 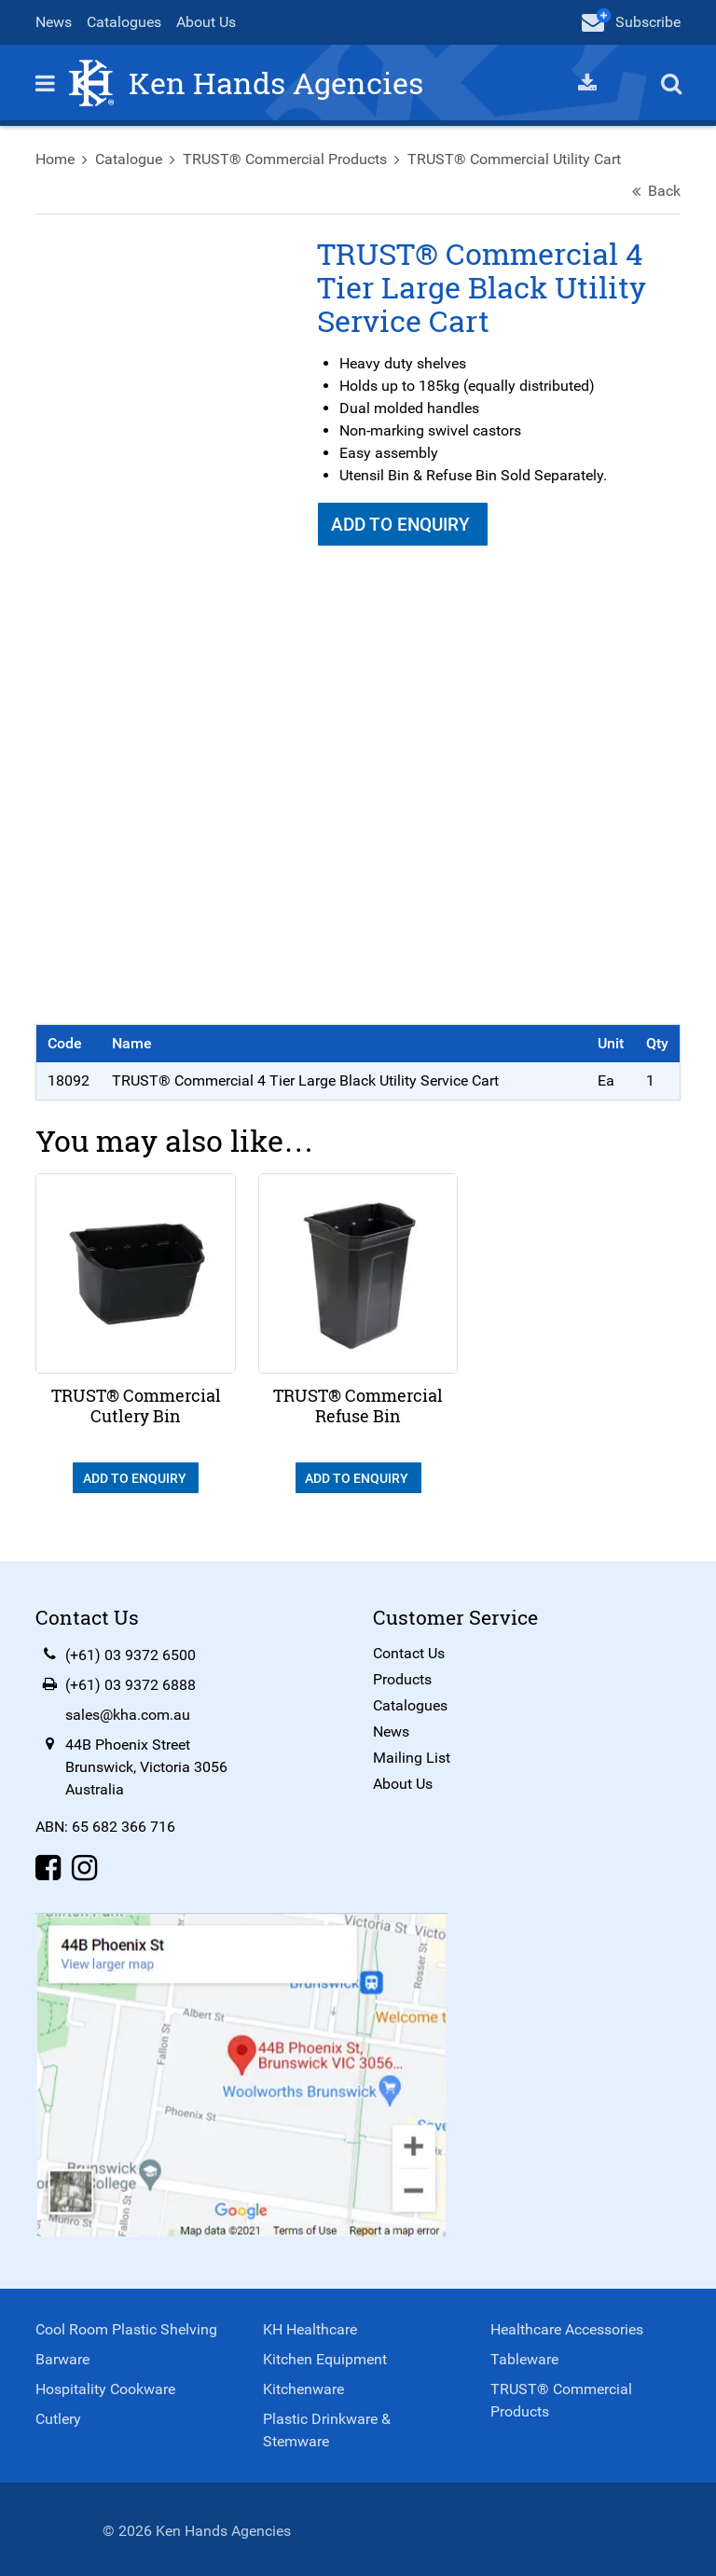 What do you see at coordinates (129, 1711) in the screenshot?
I see `sales@kha.com.au` at bounding box center [129, 1711].